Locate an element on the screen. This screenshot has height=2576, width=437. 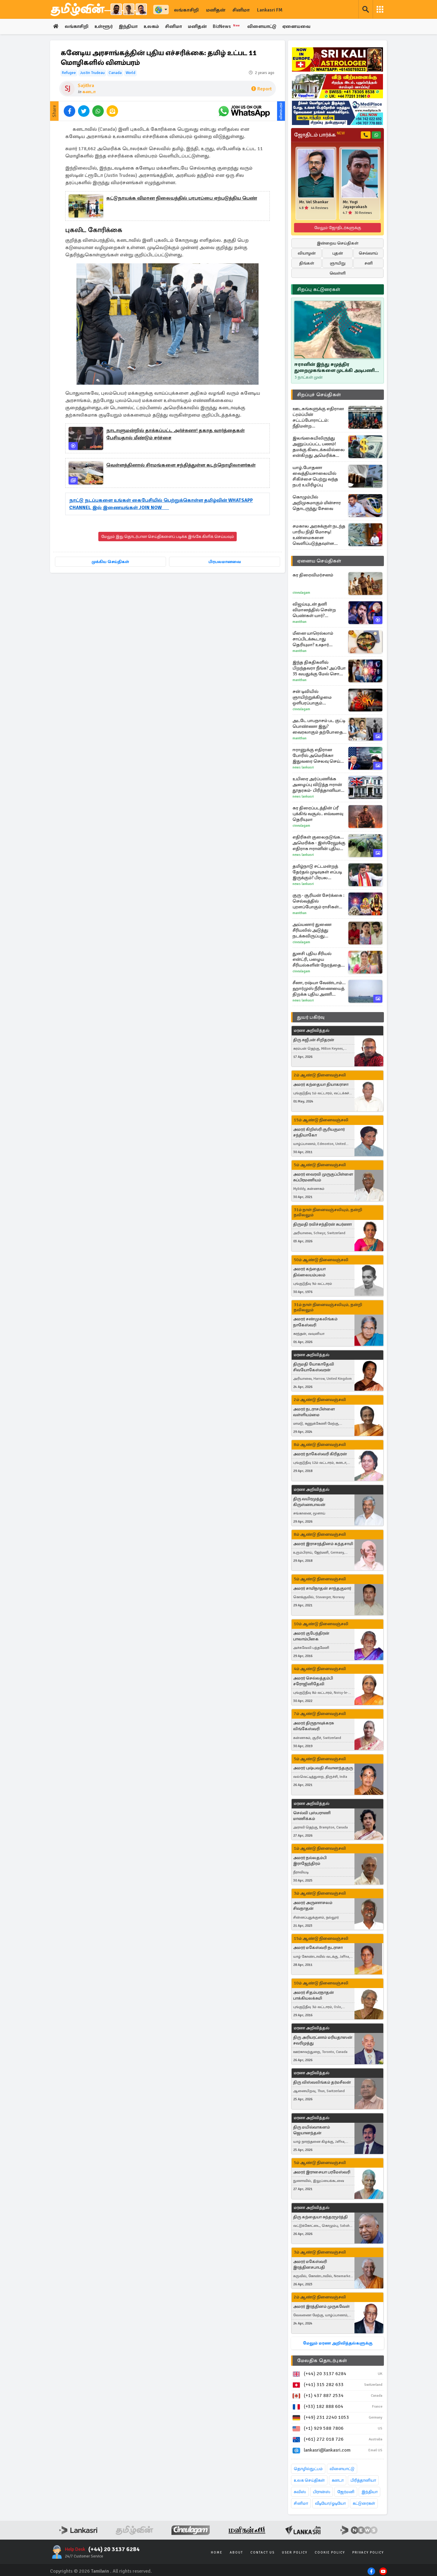
BizNews is located at coordinates (231, 26).